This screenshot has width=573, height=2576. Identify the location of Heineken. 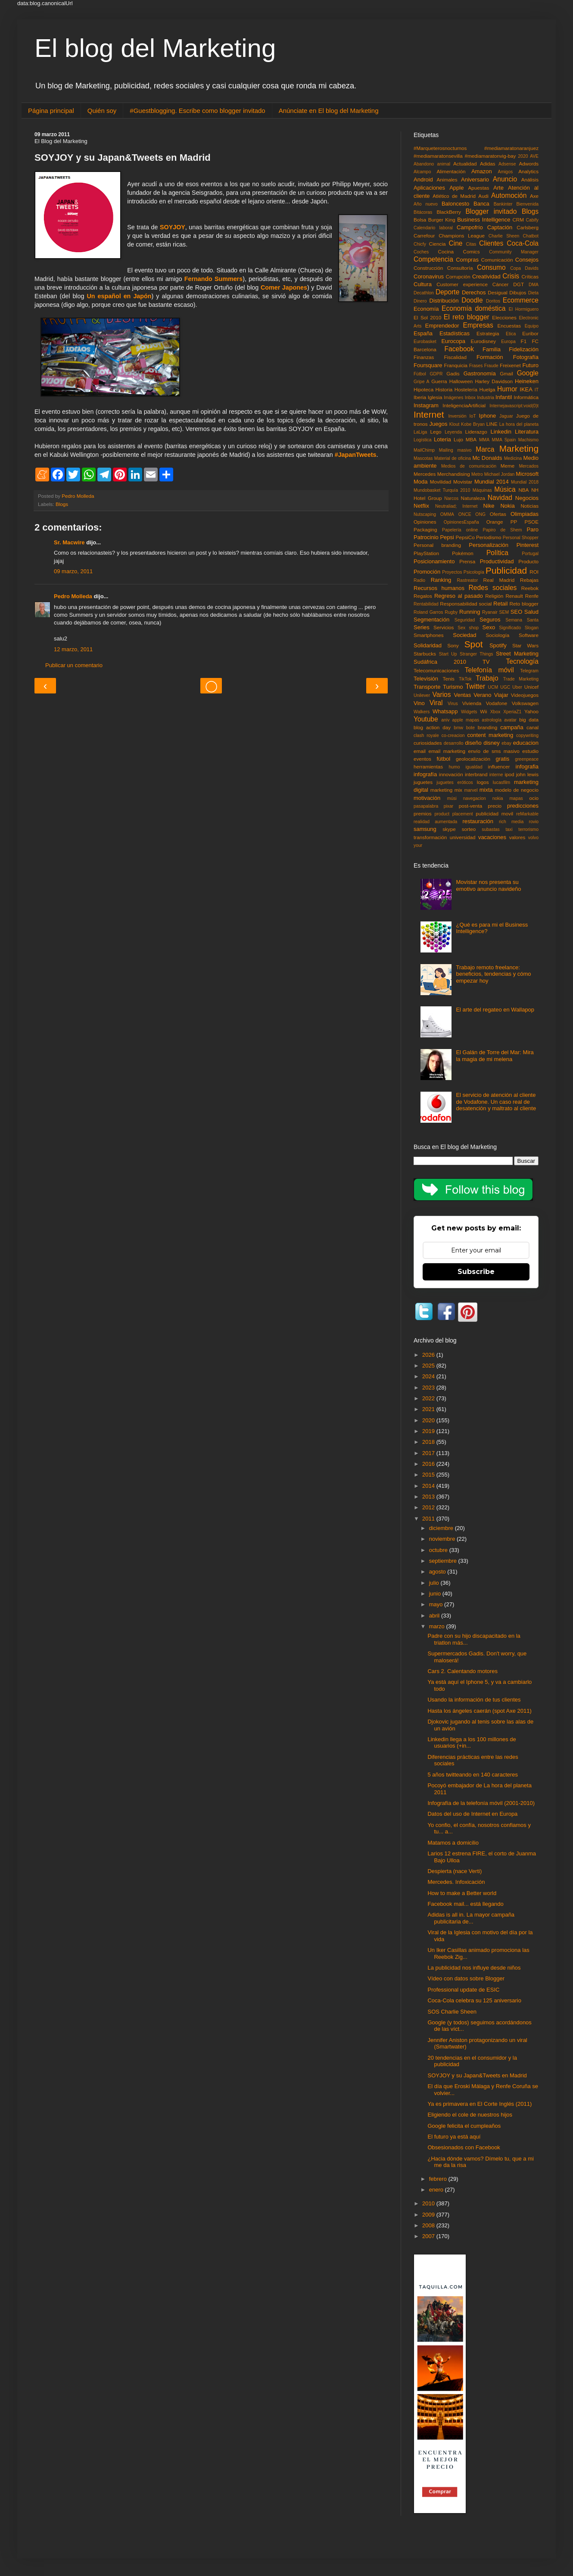
(527, 381).